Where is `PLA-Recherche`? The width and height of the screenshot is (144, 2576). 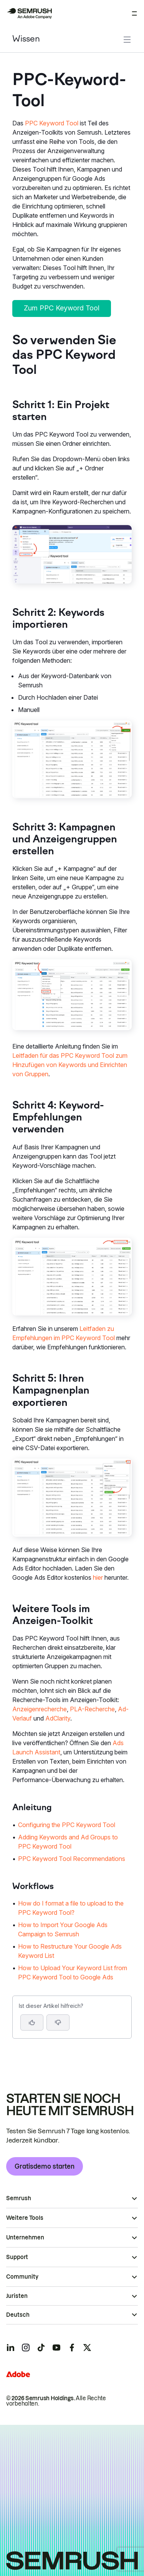 PLA-Recherche is located at coordinates (92, 1709).